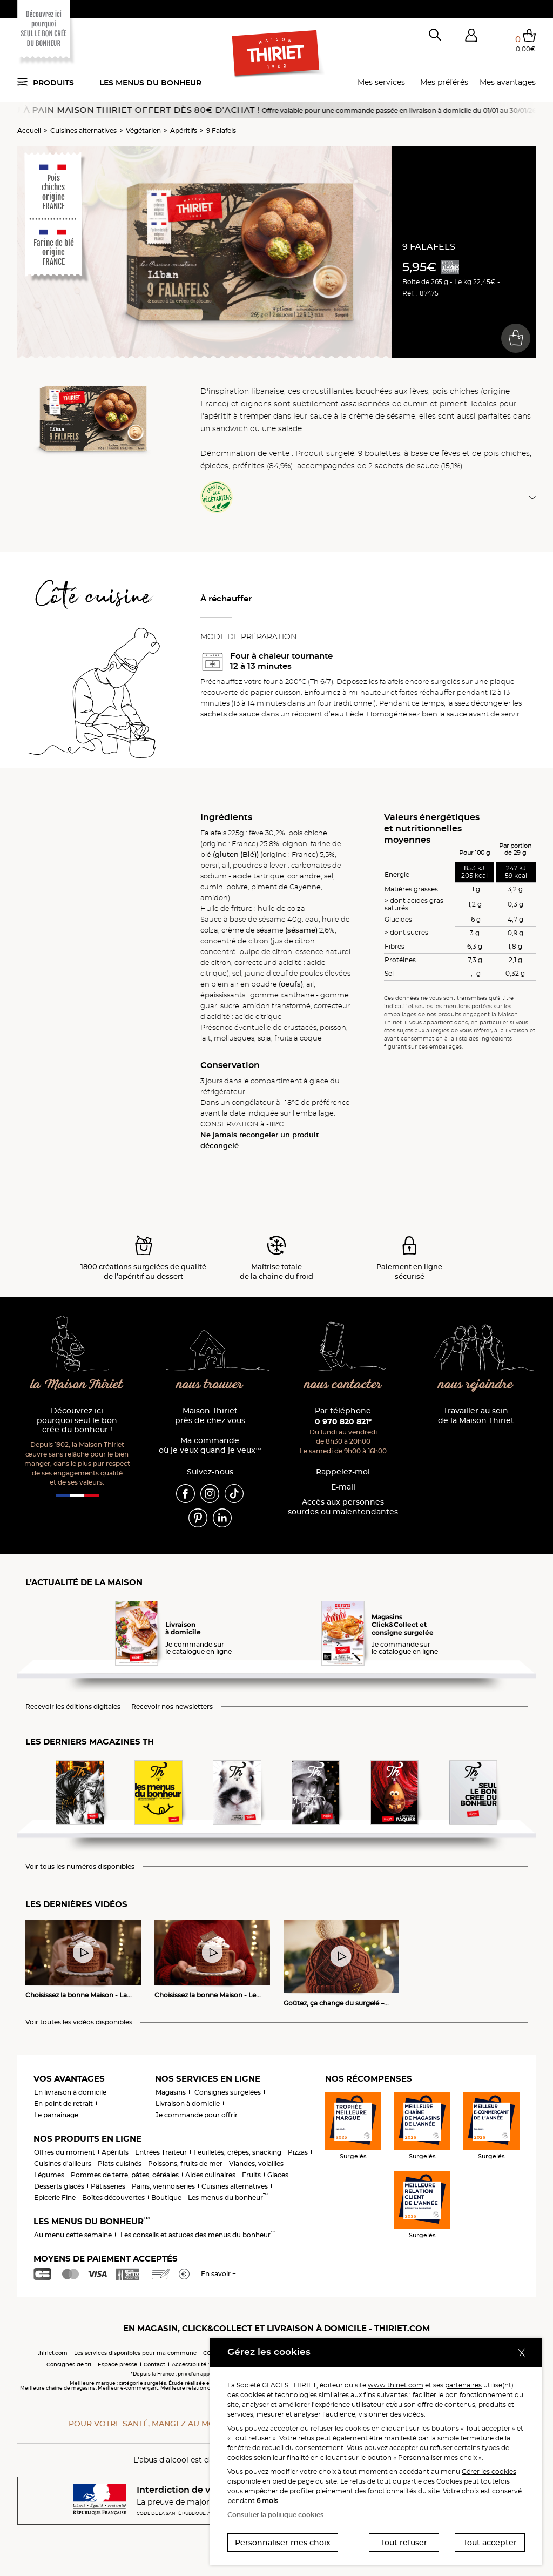 The image size is (553, 2576). I want to click on Contact, so click(154, 2364).